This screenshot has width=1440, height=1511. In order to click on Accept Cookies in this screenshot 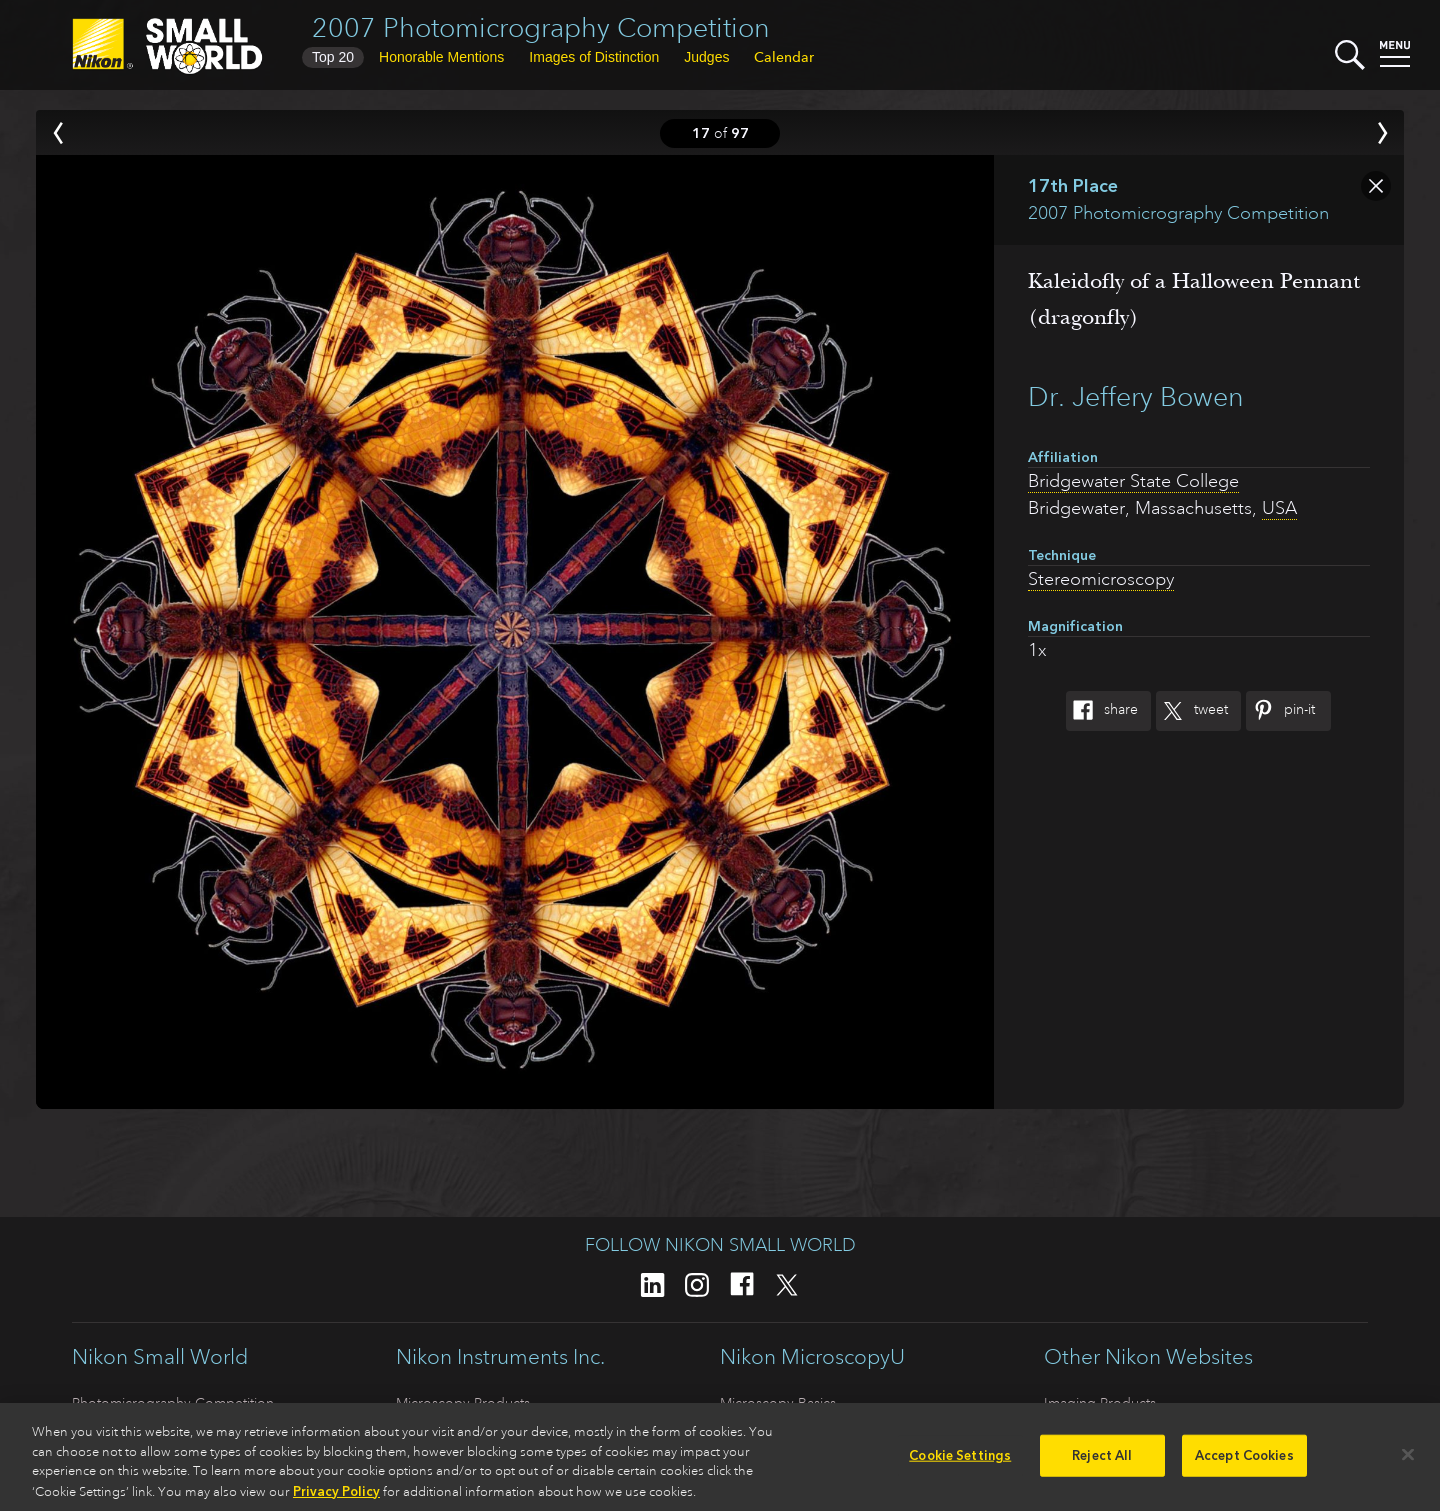, I will do `click(1244, 1462)`.